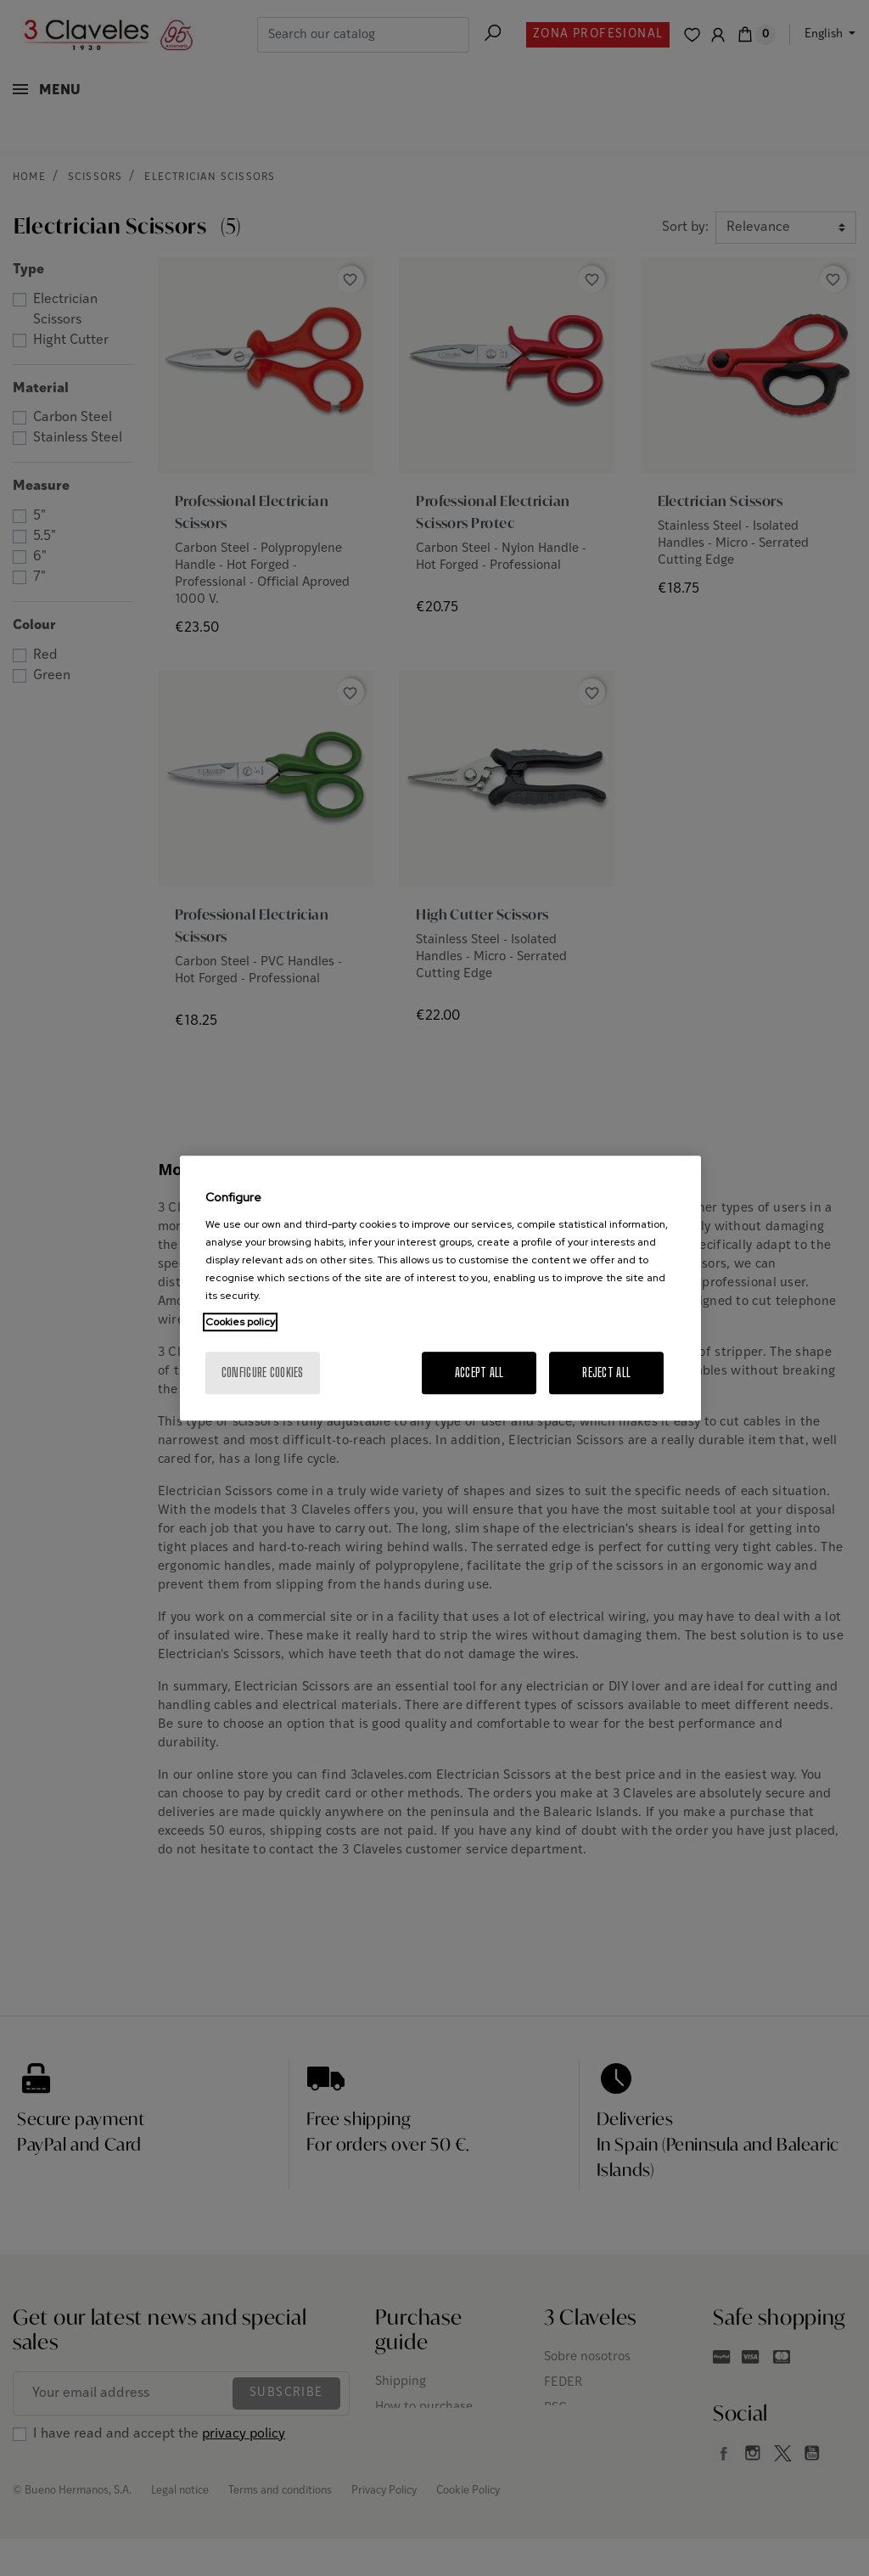  What do you see at coordinates (262, 1372) in the screenshot?
I see `Configure cookies [Configure cookies, Opens the preference center dialog]` at bounding box center [262, 1372].